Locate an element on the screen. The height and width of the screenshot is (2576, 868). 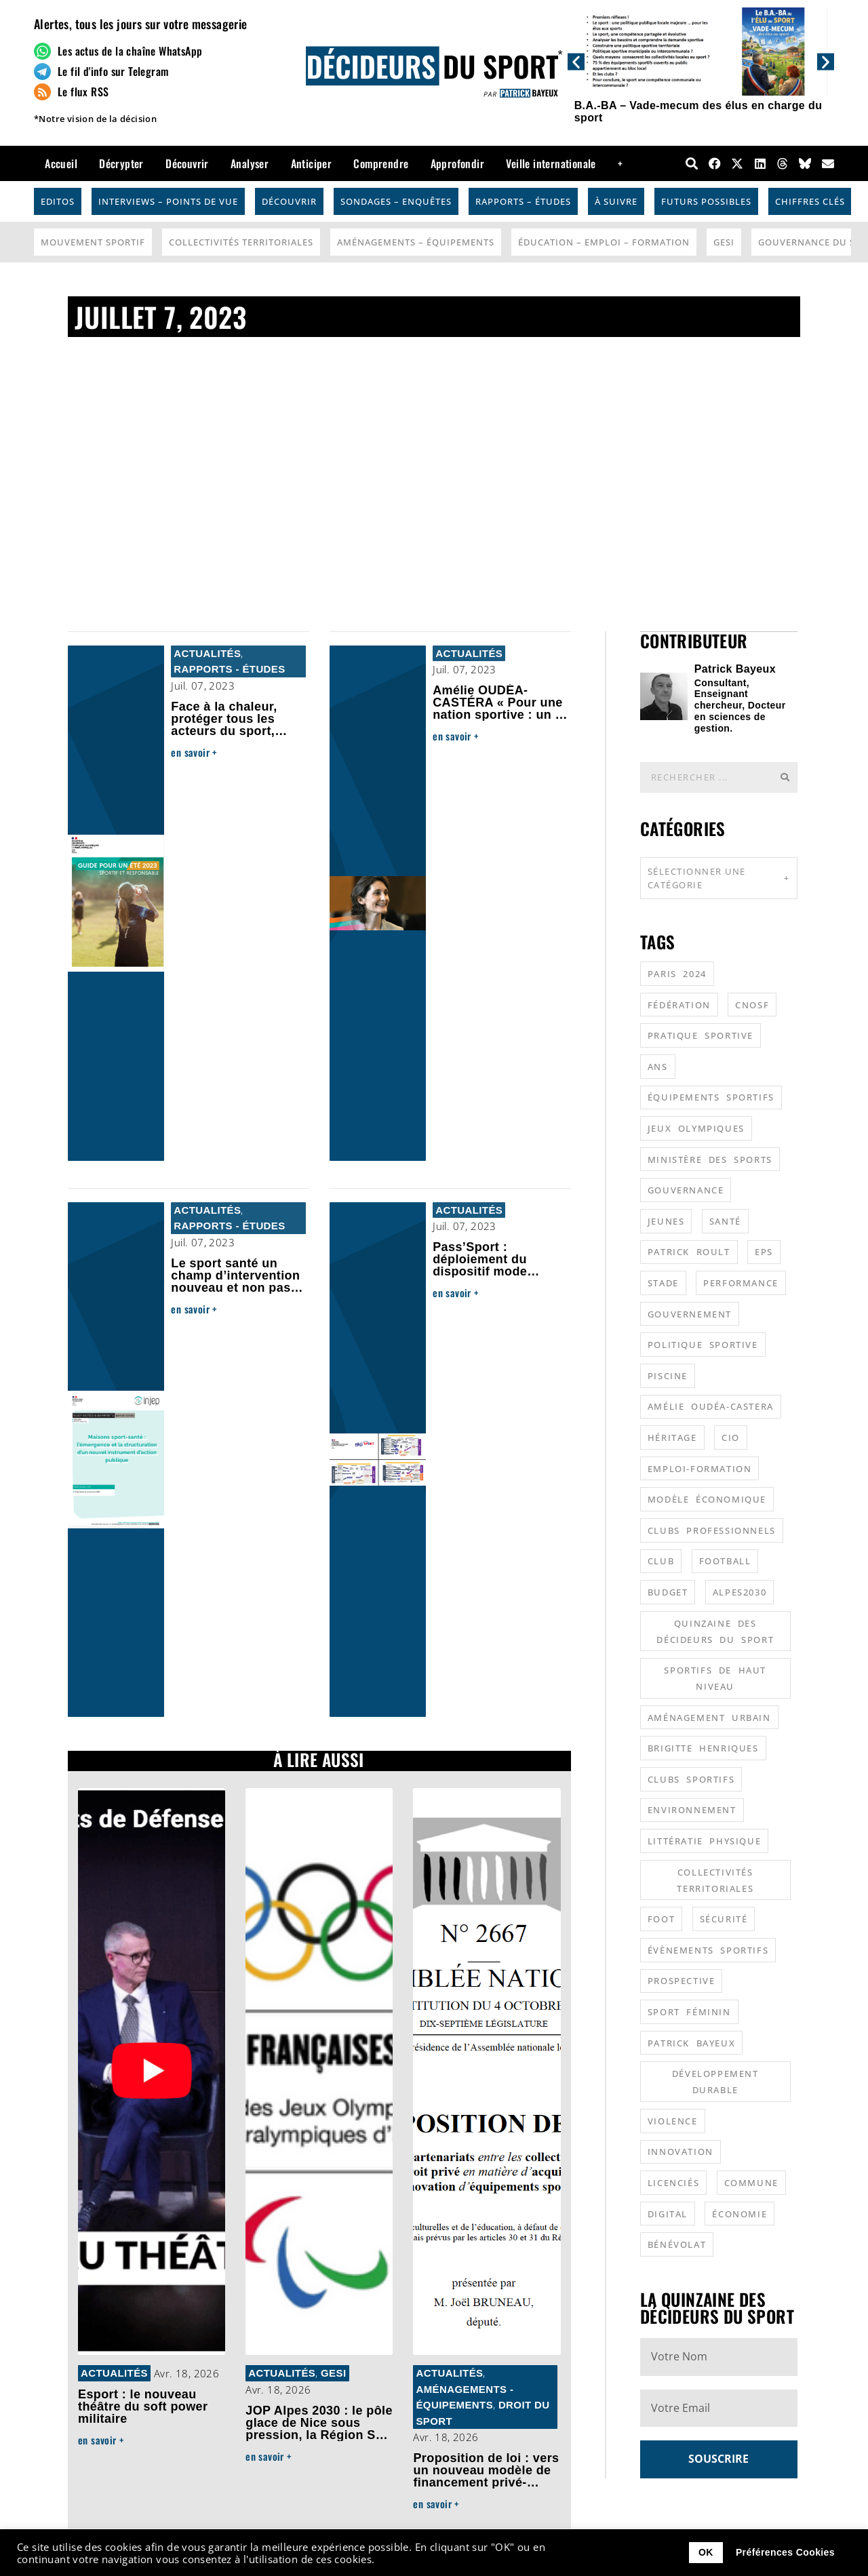
Décrypter is located at coordinates (121, 163).